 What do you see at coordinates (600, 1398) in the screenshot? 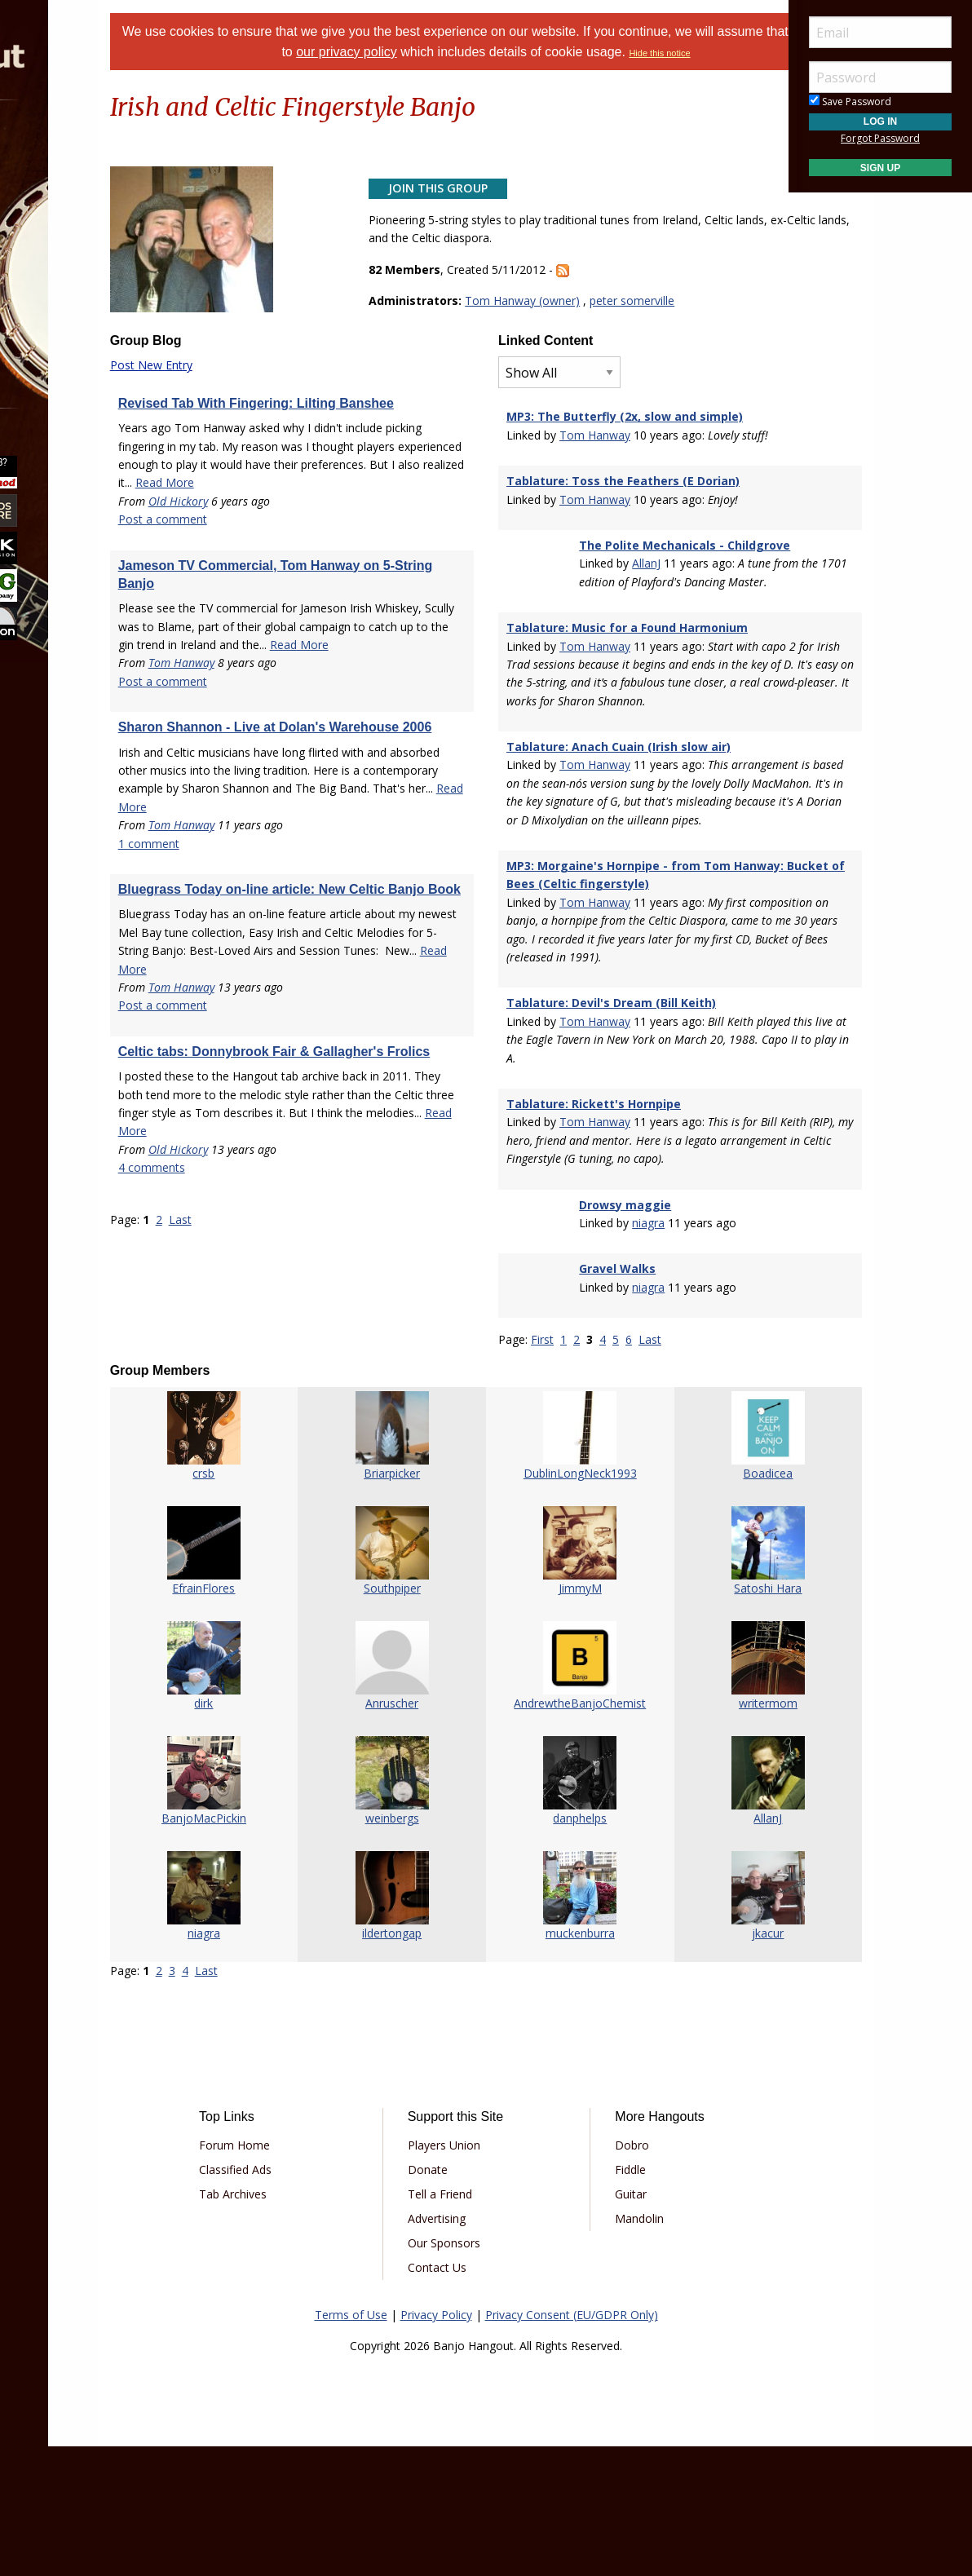
I see `Gravel Walks` at bounding box center [600, 1398].